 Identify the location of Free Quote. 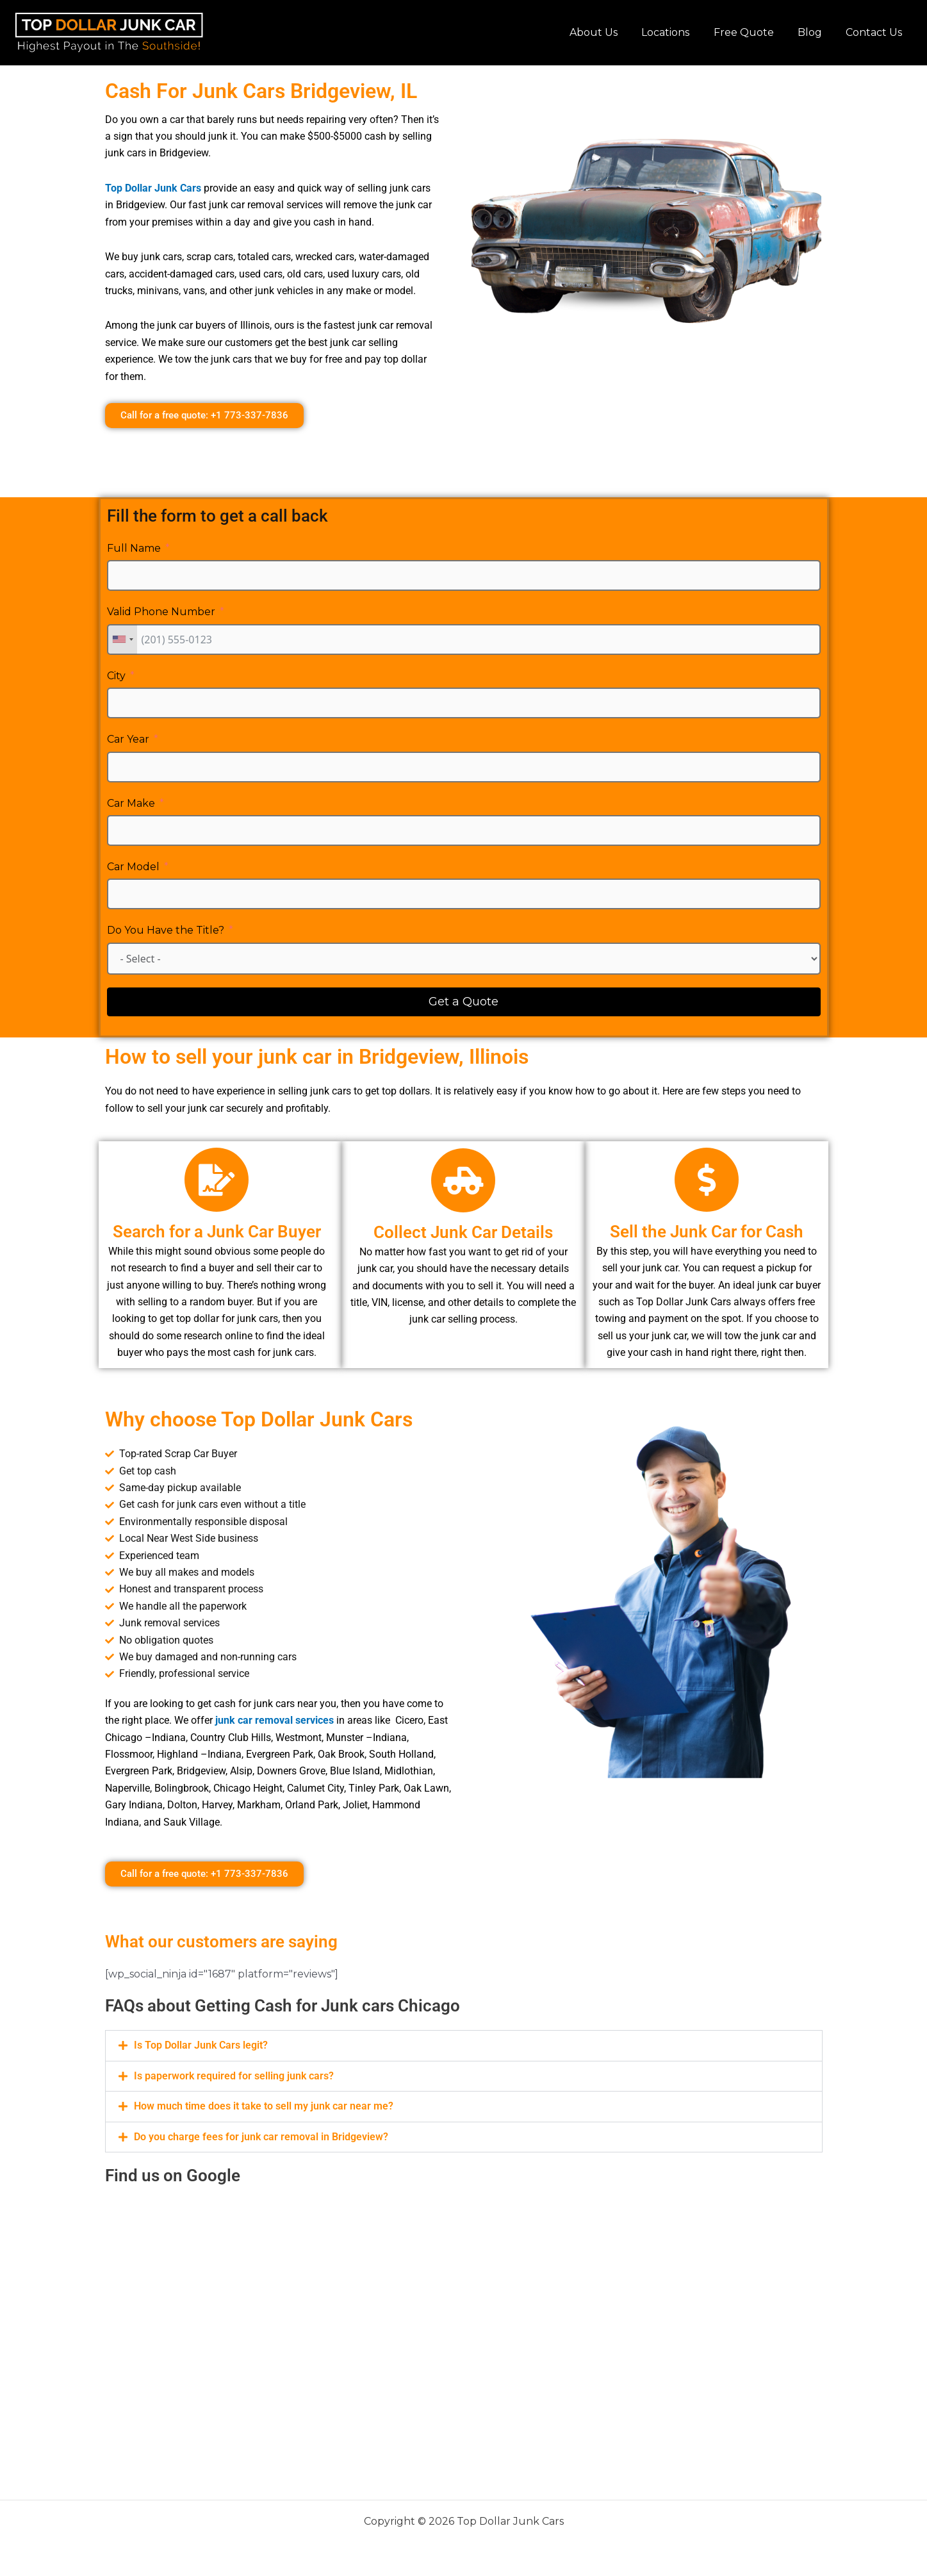
(752, 32).